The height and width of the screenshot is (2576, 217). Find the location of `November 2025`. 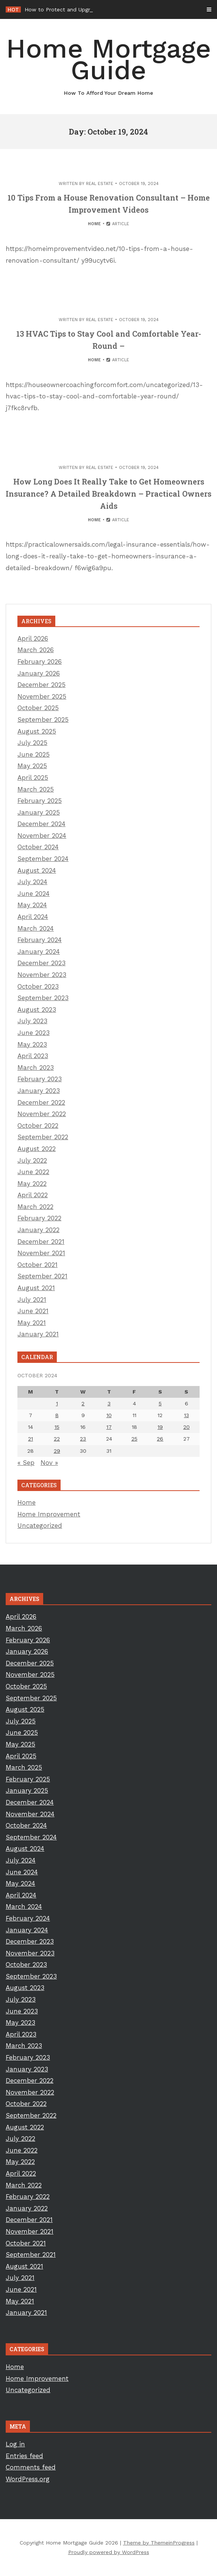

November 2025 is located at coordinates (41, 696).